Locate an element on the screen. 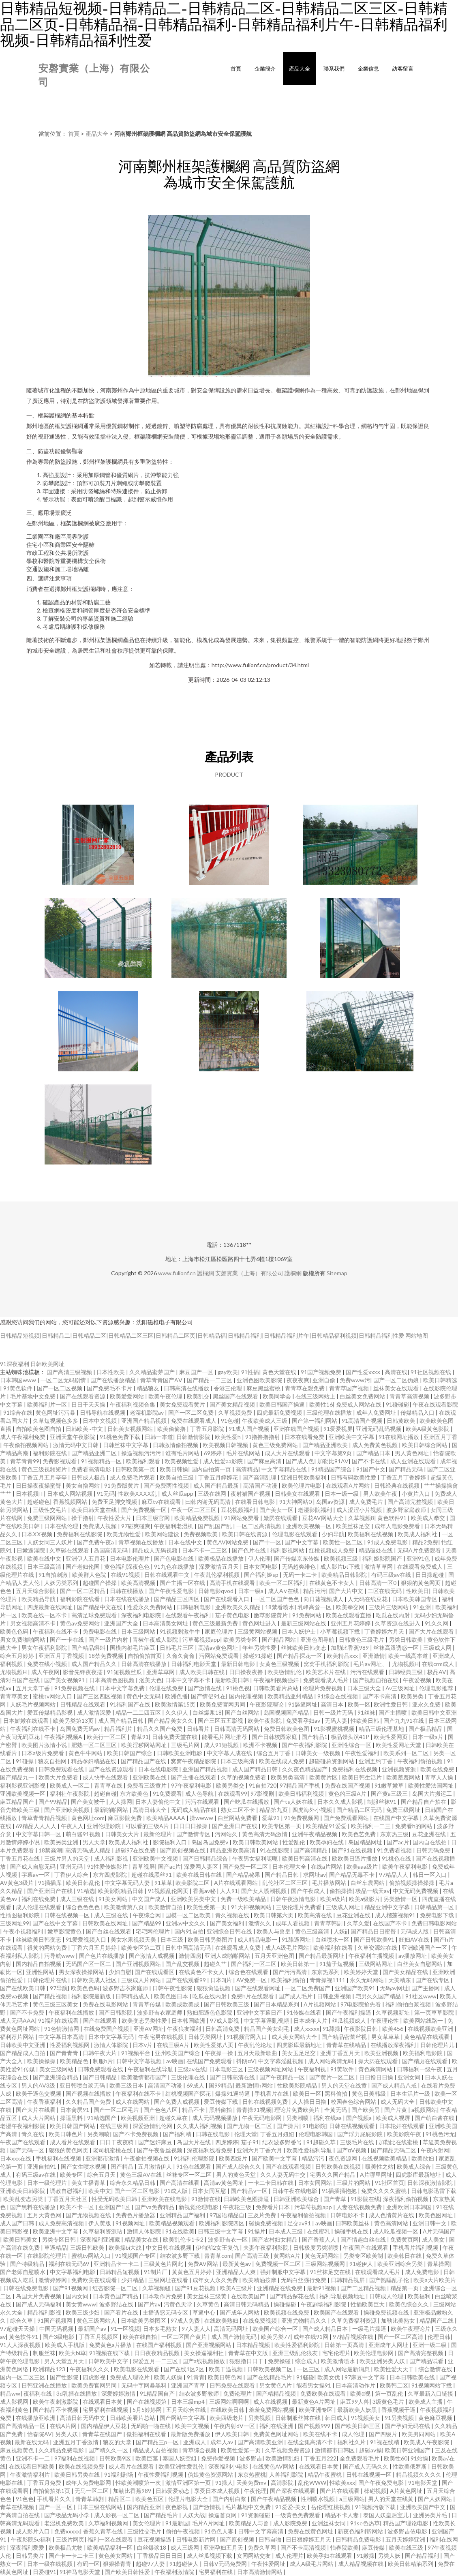  欧美拳交网 is located at coordinates (351, 1607).